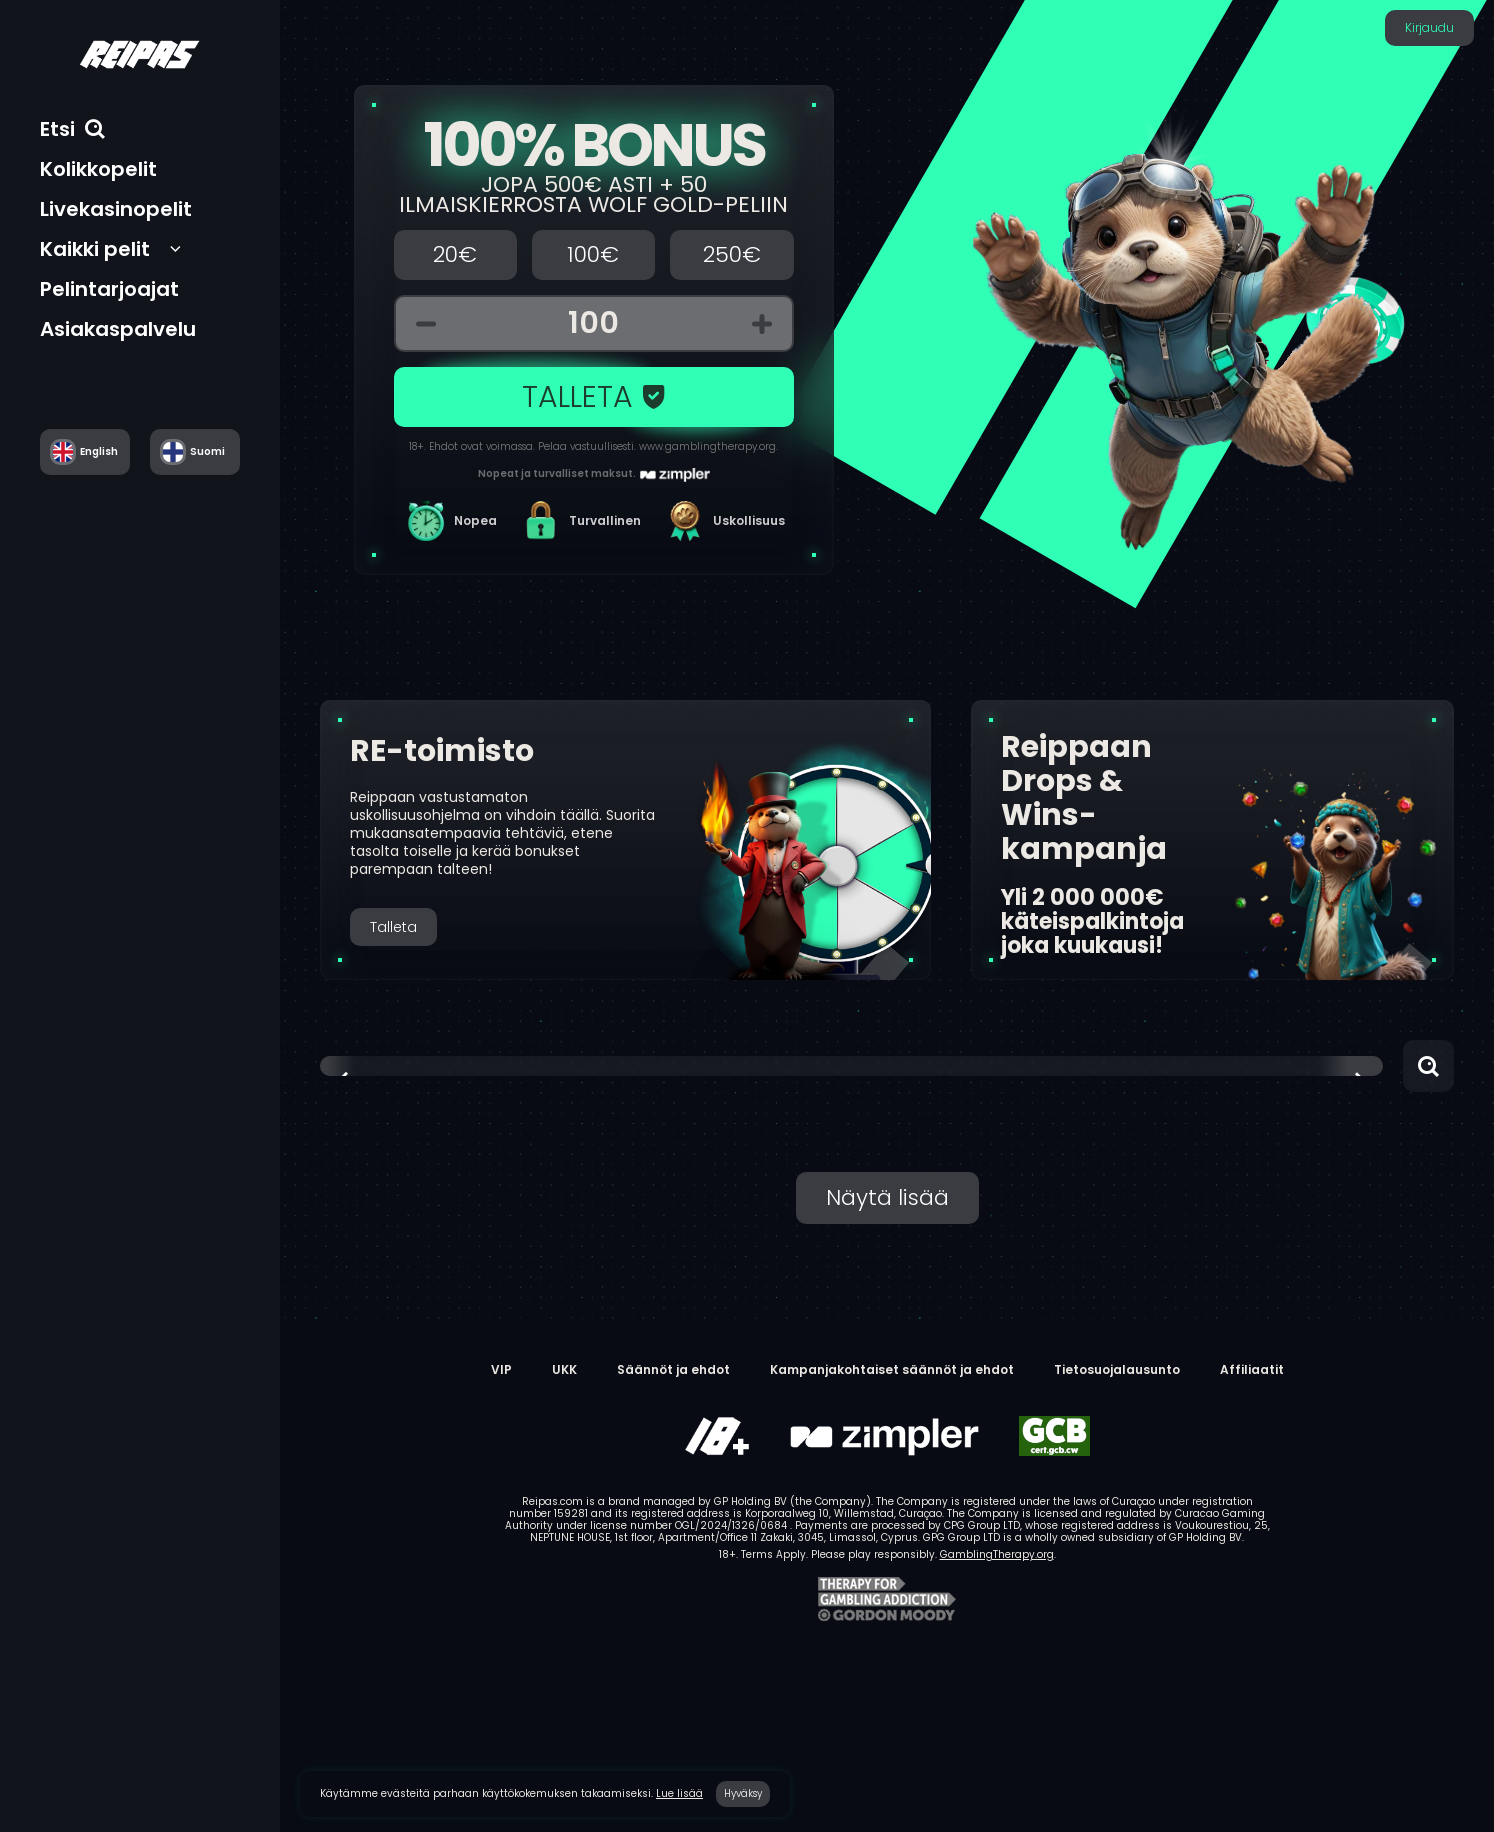 This screenshot has height=1832, width=1494. I want to click on Ehdot ovat voimassa, so click(481, 446).